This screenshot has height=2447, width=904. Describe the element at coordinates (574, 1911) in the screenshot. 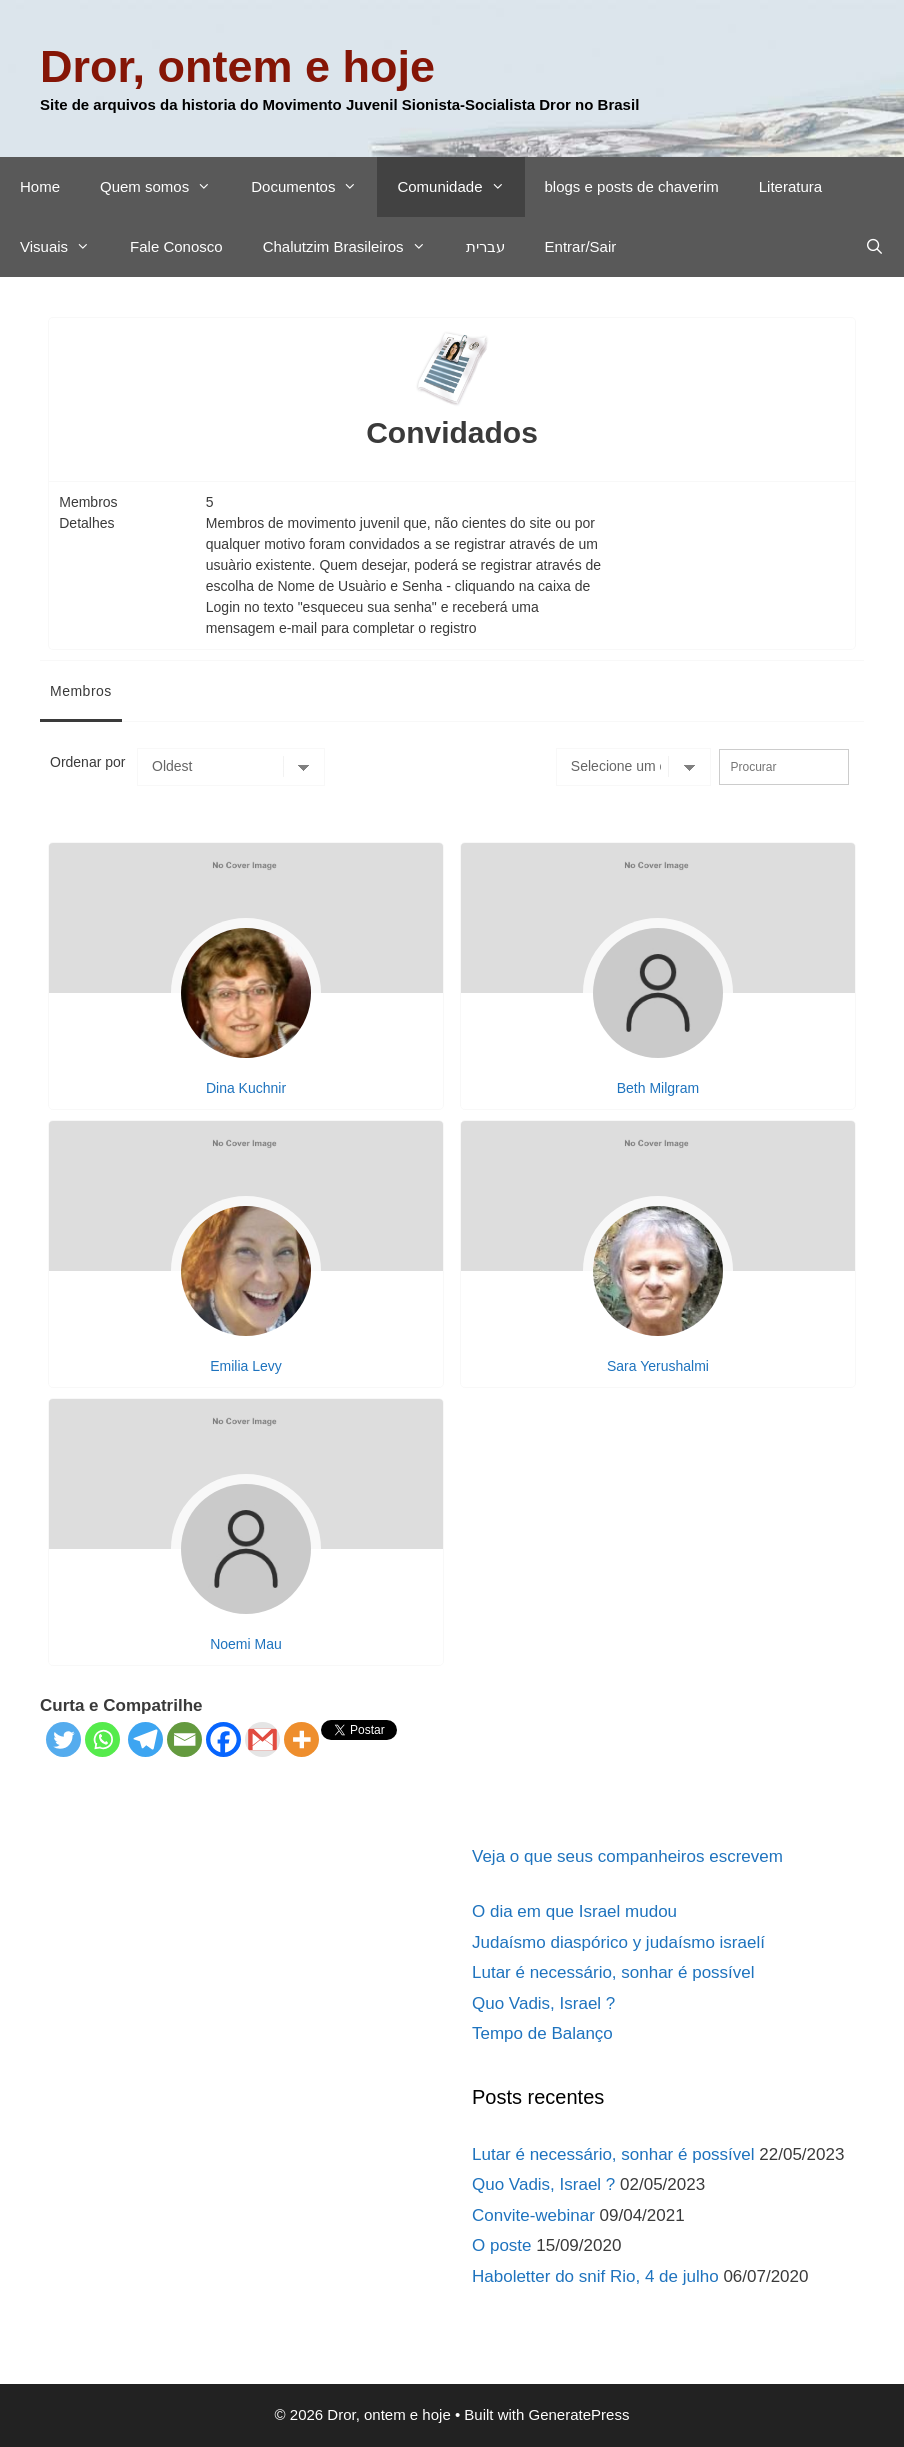

I see `O dia em que Israel mudou` at that location.